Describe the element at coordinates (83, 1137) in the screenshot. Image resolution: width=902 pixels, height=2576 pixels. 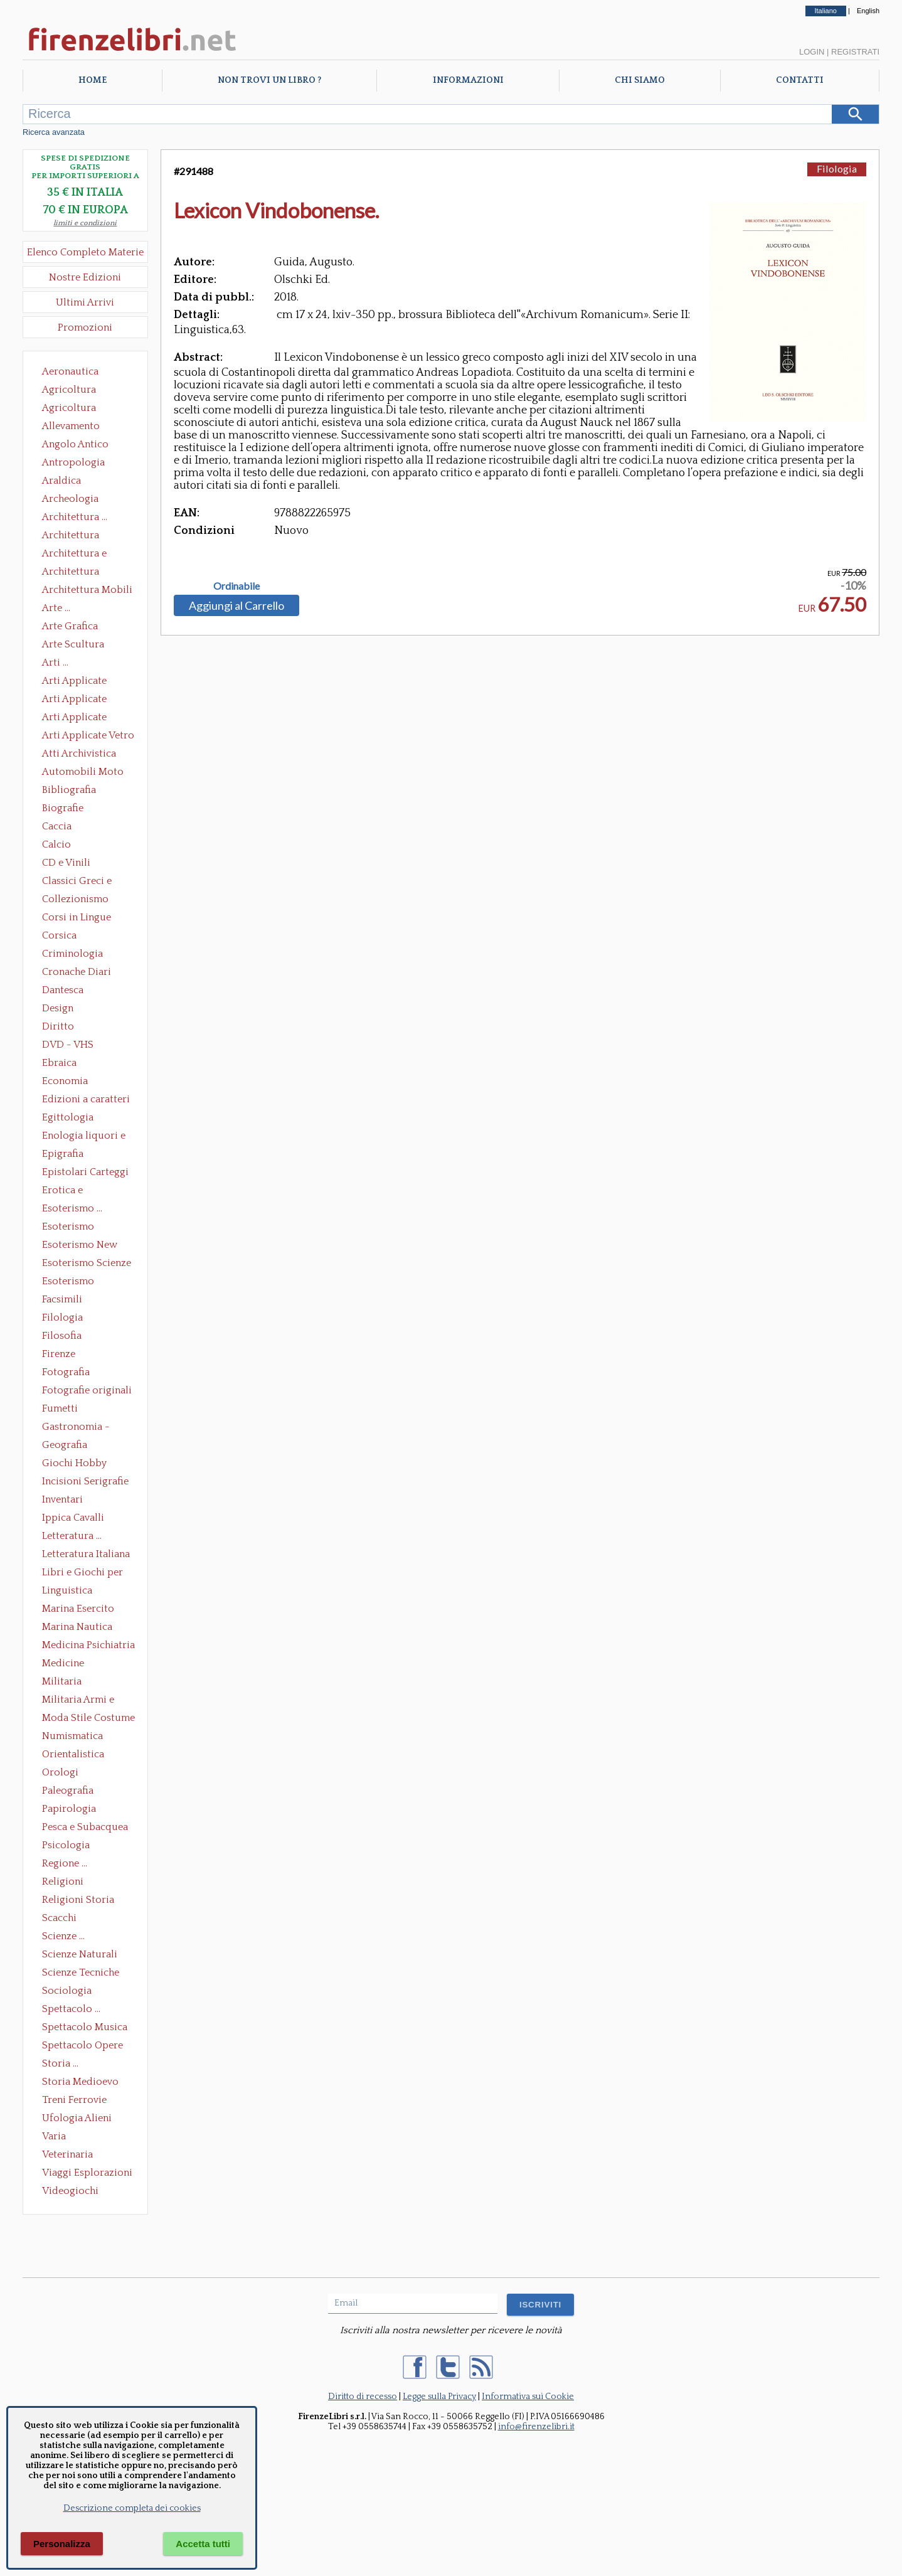
I see `Enologia liquori e distillati` at that location.